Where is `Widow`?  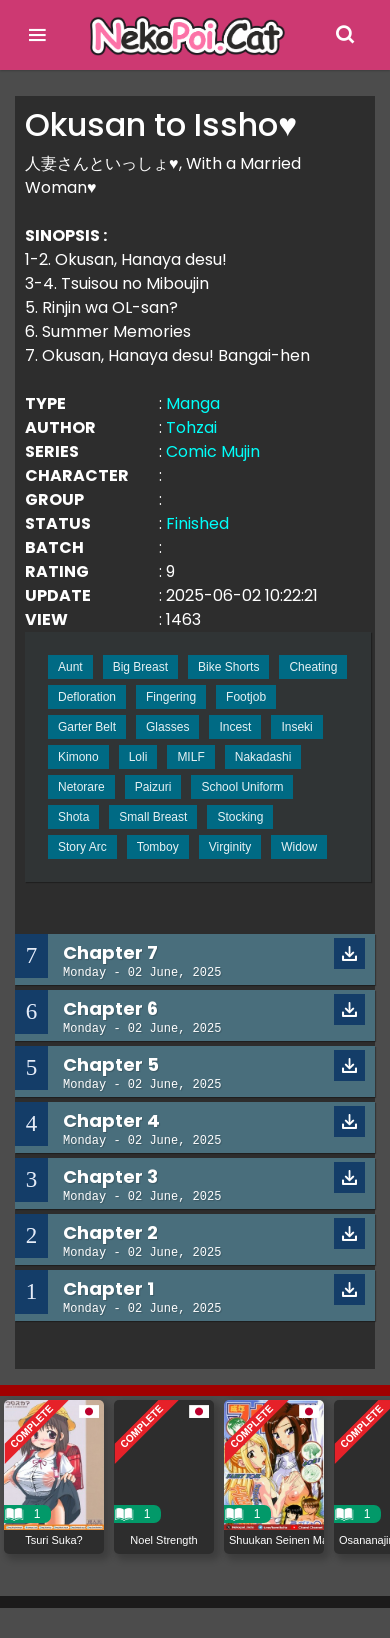
Widow is located at coordinates (299, 847).